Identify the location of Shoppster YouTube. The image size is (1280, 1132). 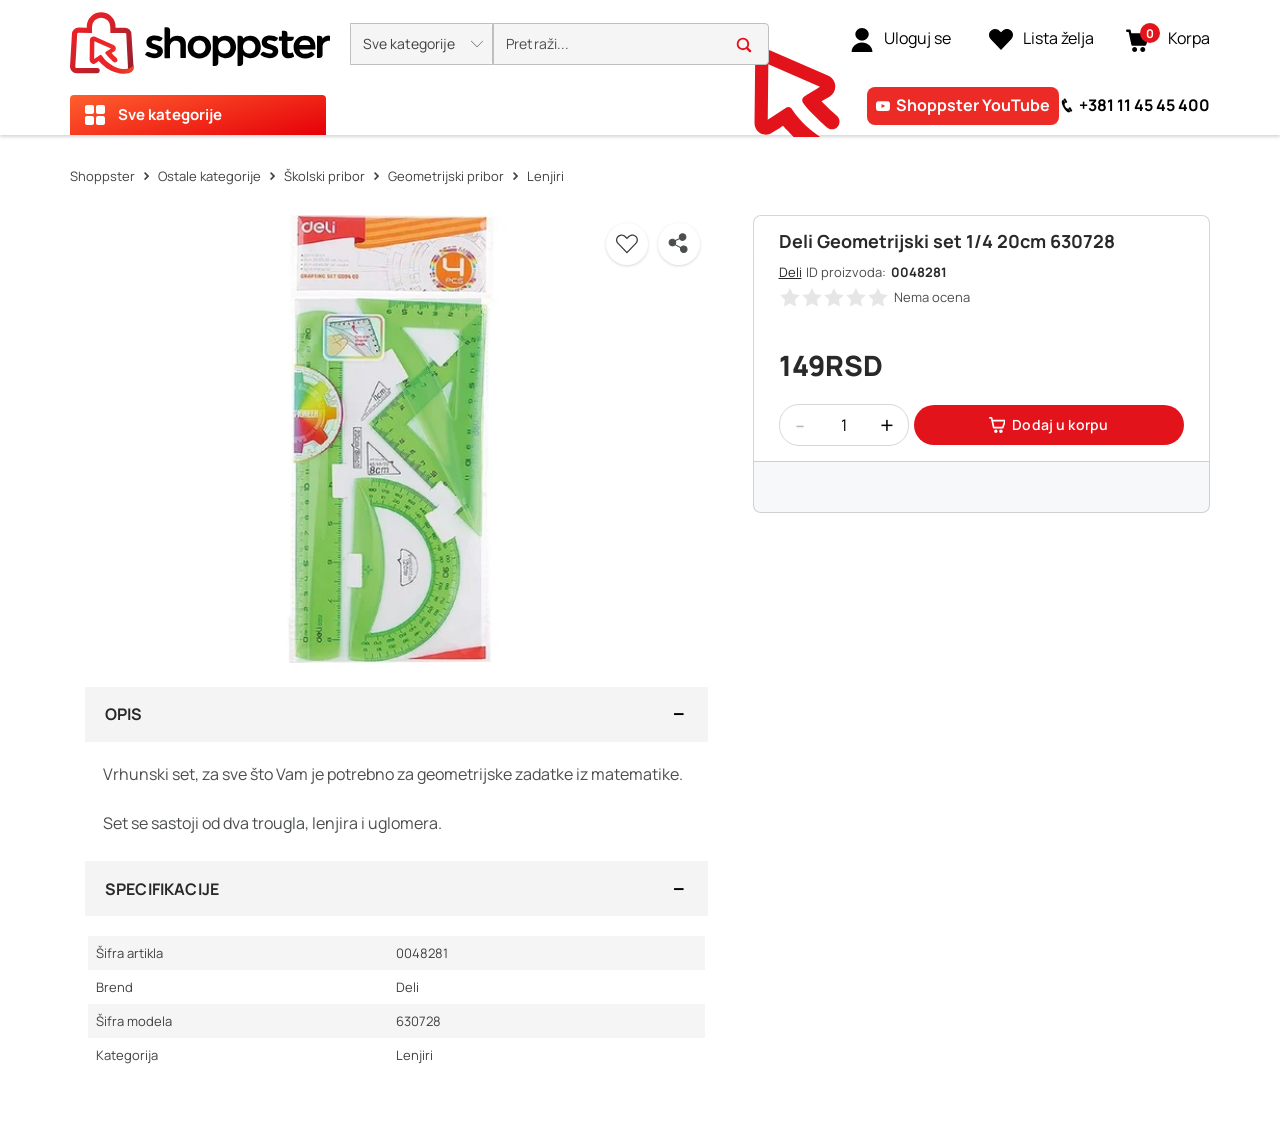
(973, 105).